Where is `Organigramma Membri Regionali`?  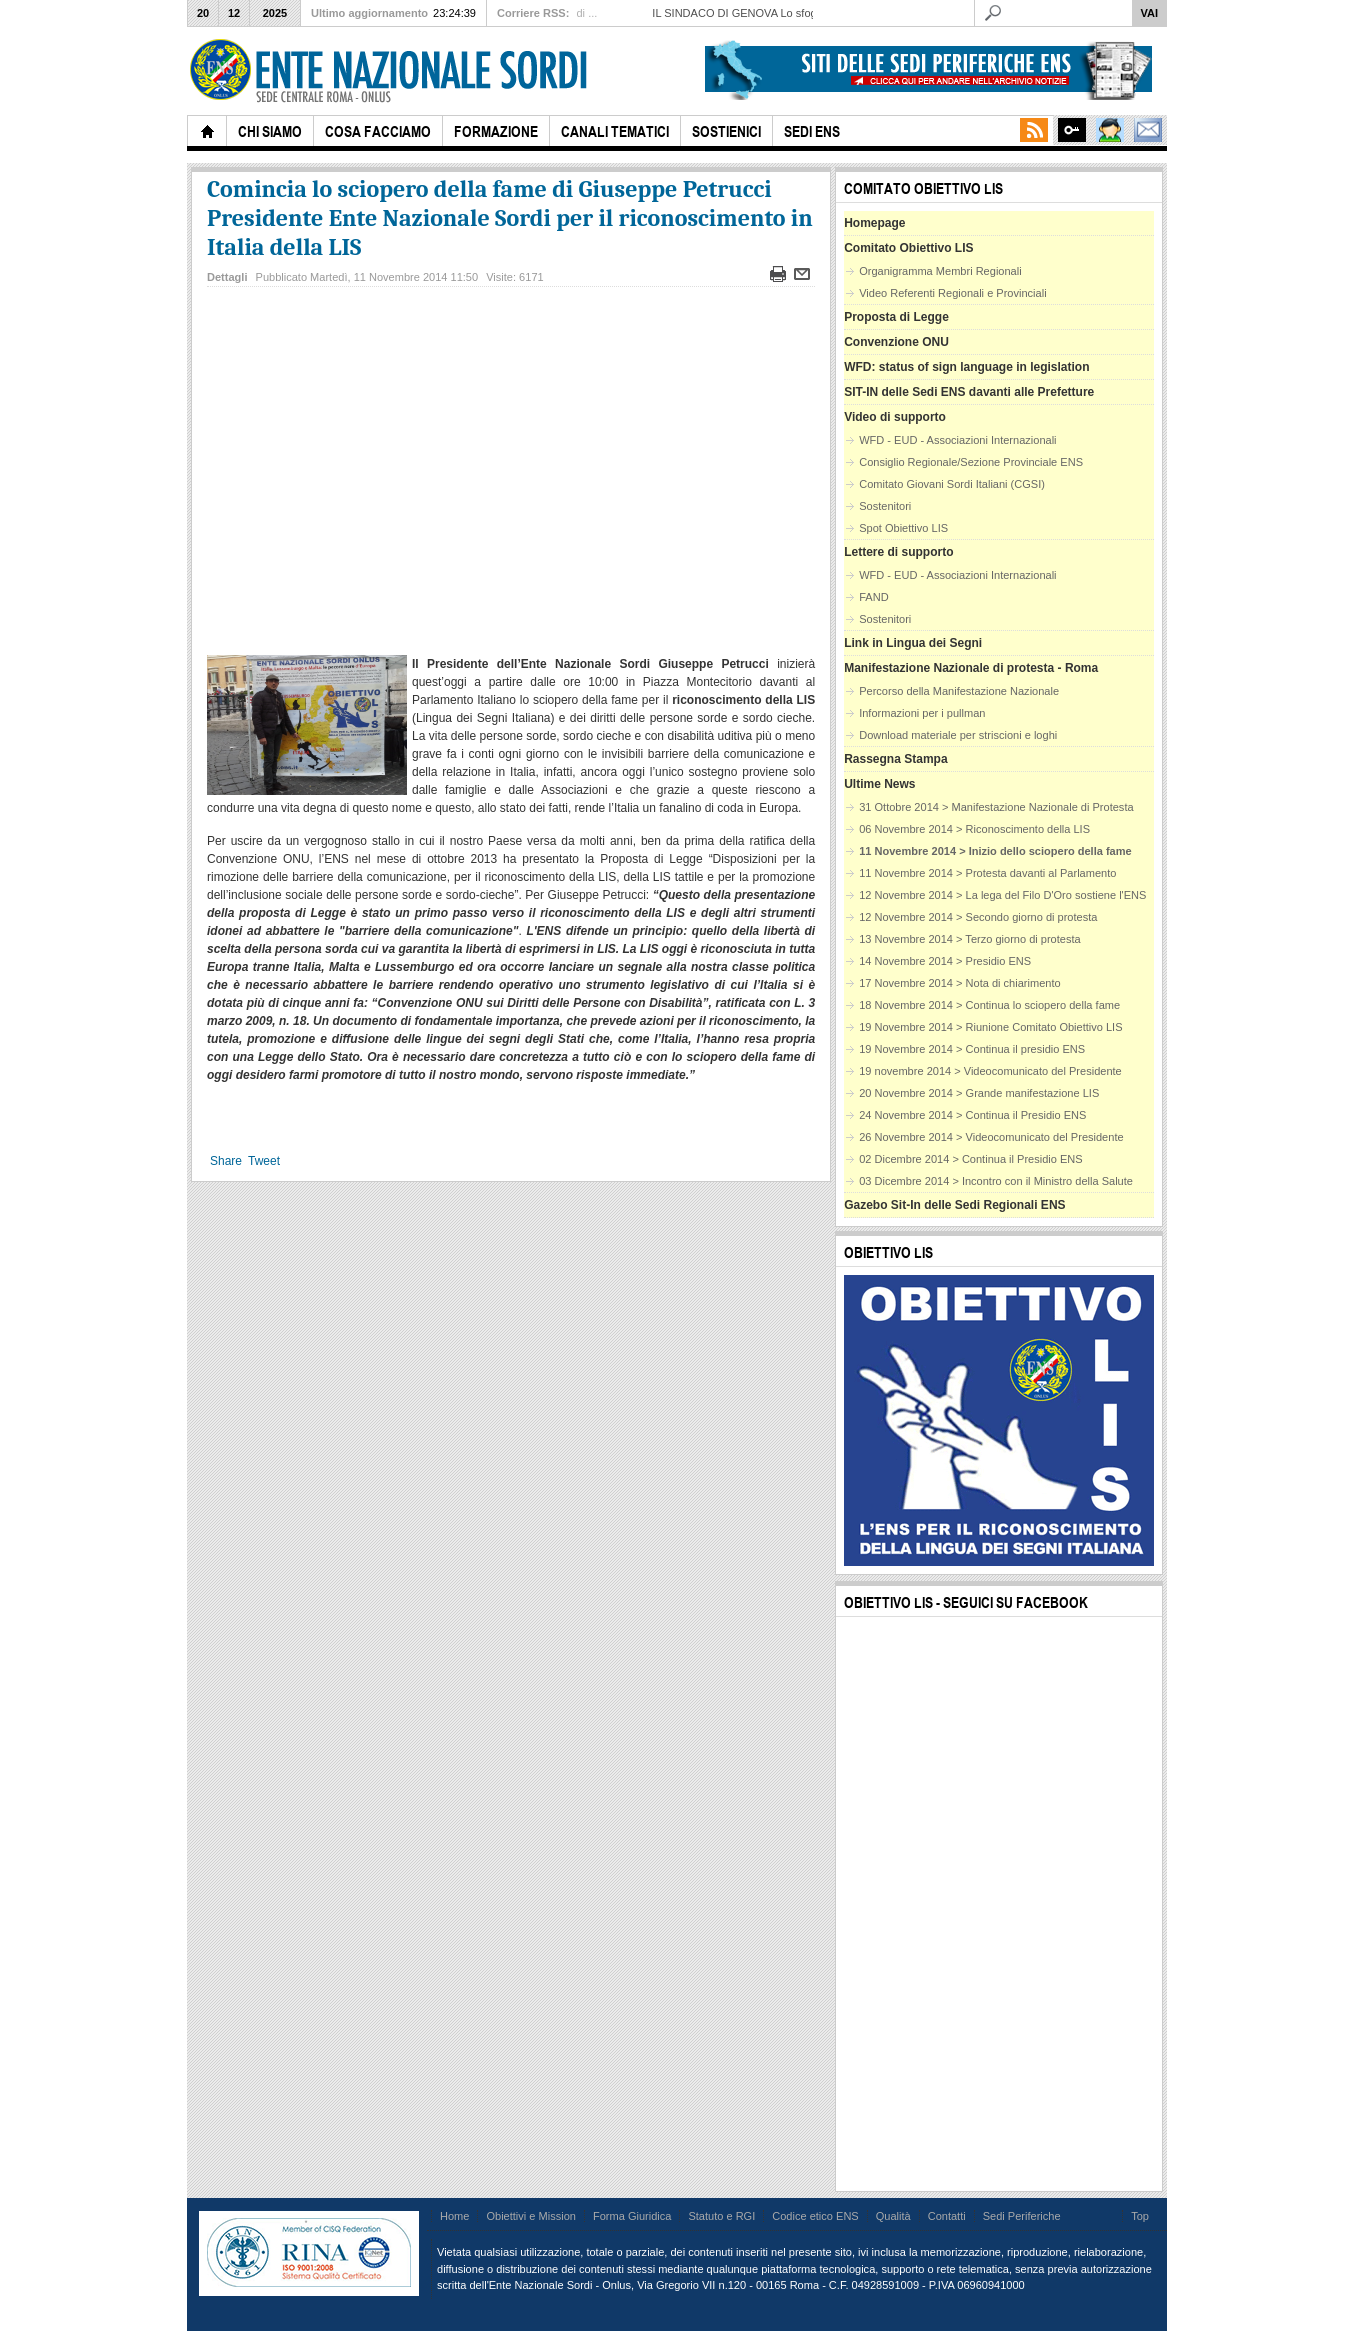
Organigramma Membri Regionali is located at coordinates (940, 271).